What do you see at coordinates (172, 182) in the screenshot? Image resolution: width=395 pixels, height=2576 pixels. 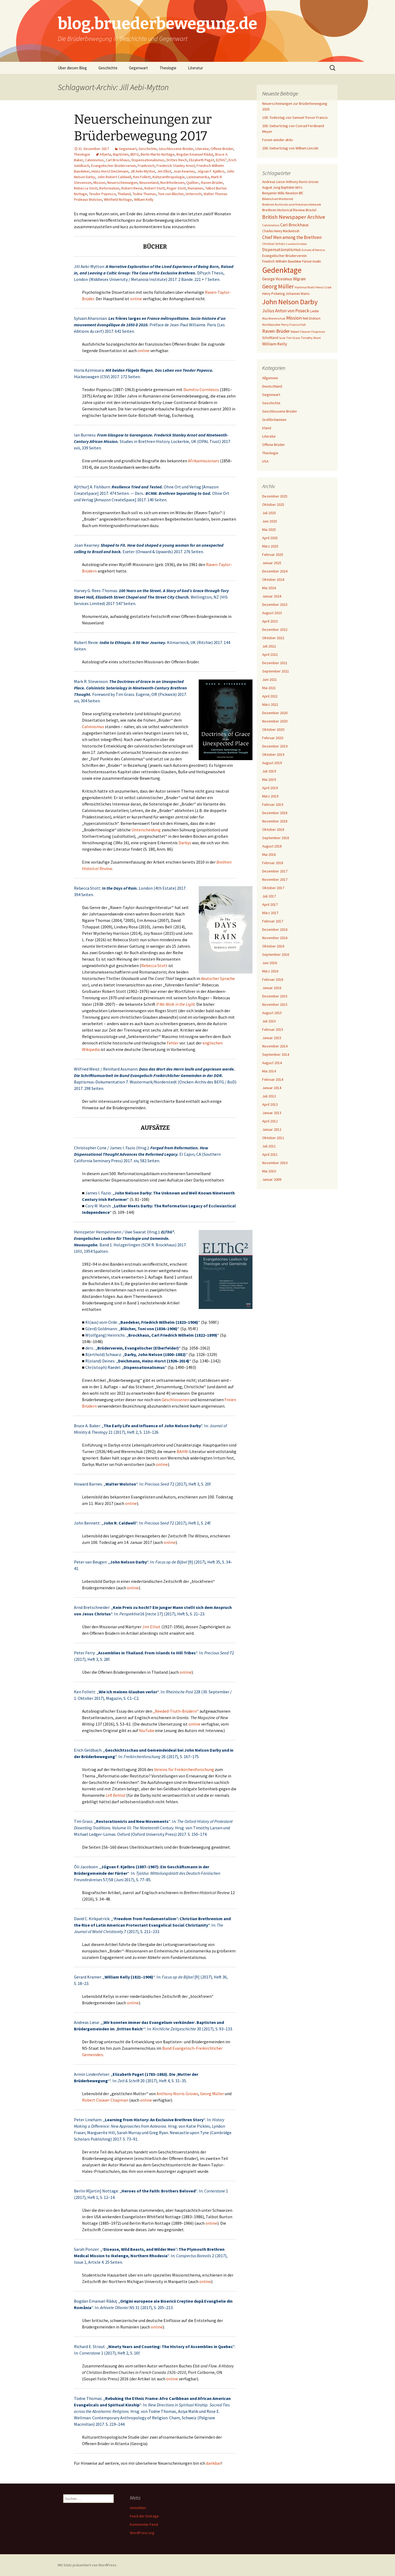 I see `Nordrhodesien` at bounding box center [172, 182].